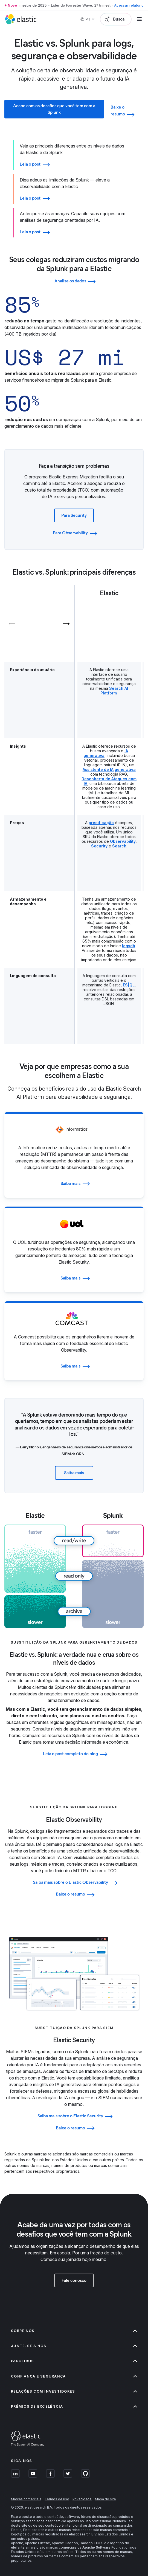 The width and height of the screenshot is (148, 2576). Describe the element at coordinates (129, 985) in the screenshot. I see `ES|QL` at that location.